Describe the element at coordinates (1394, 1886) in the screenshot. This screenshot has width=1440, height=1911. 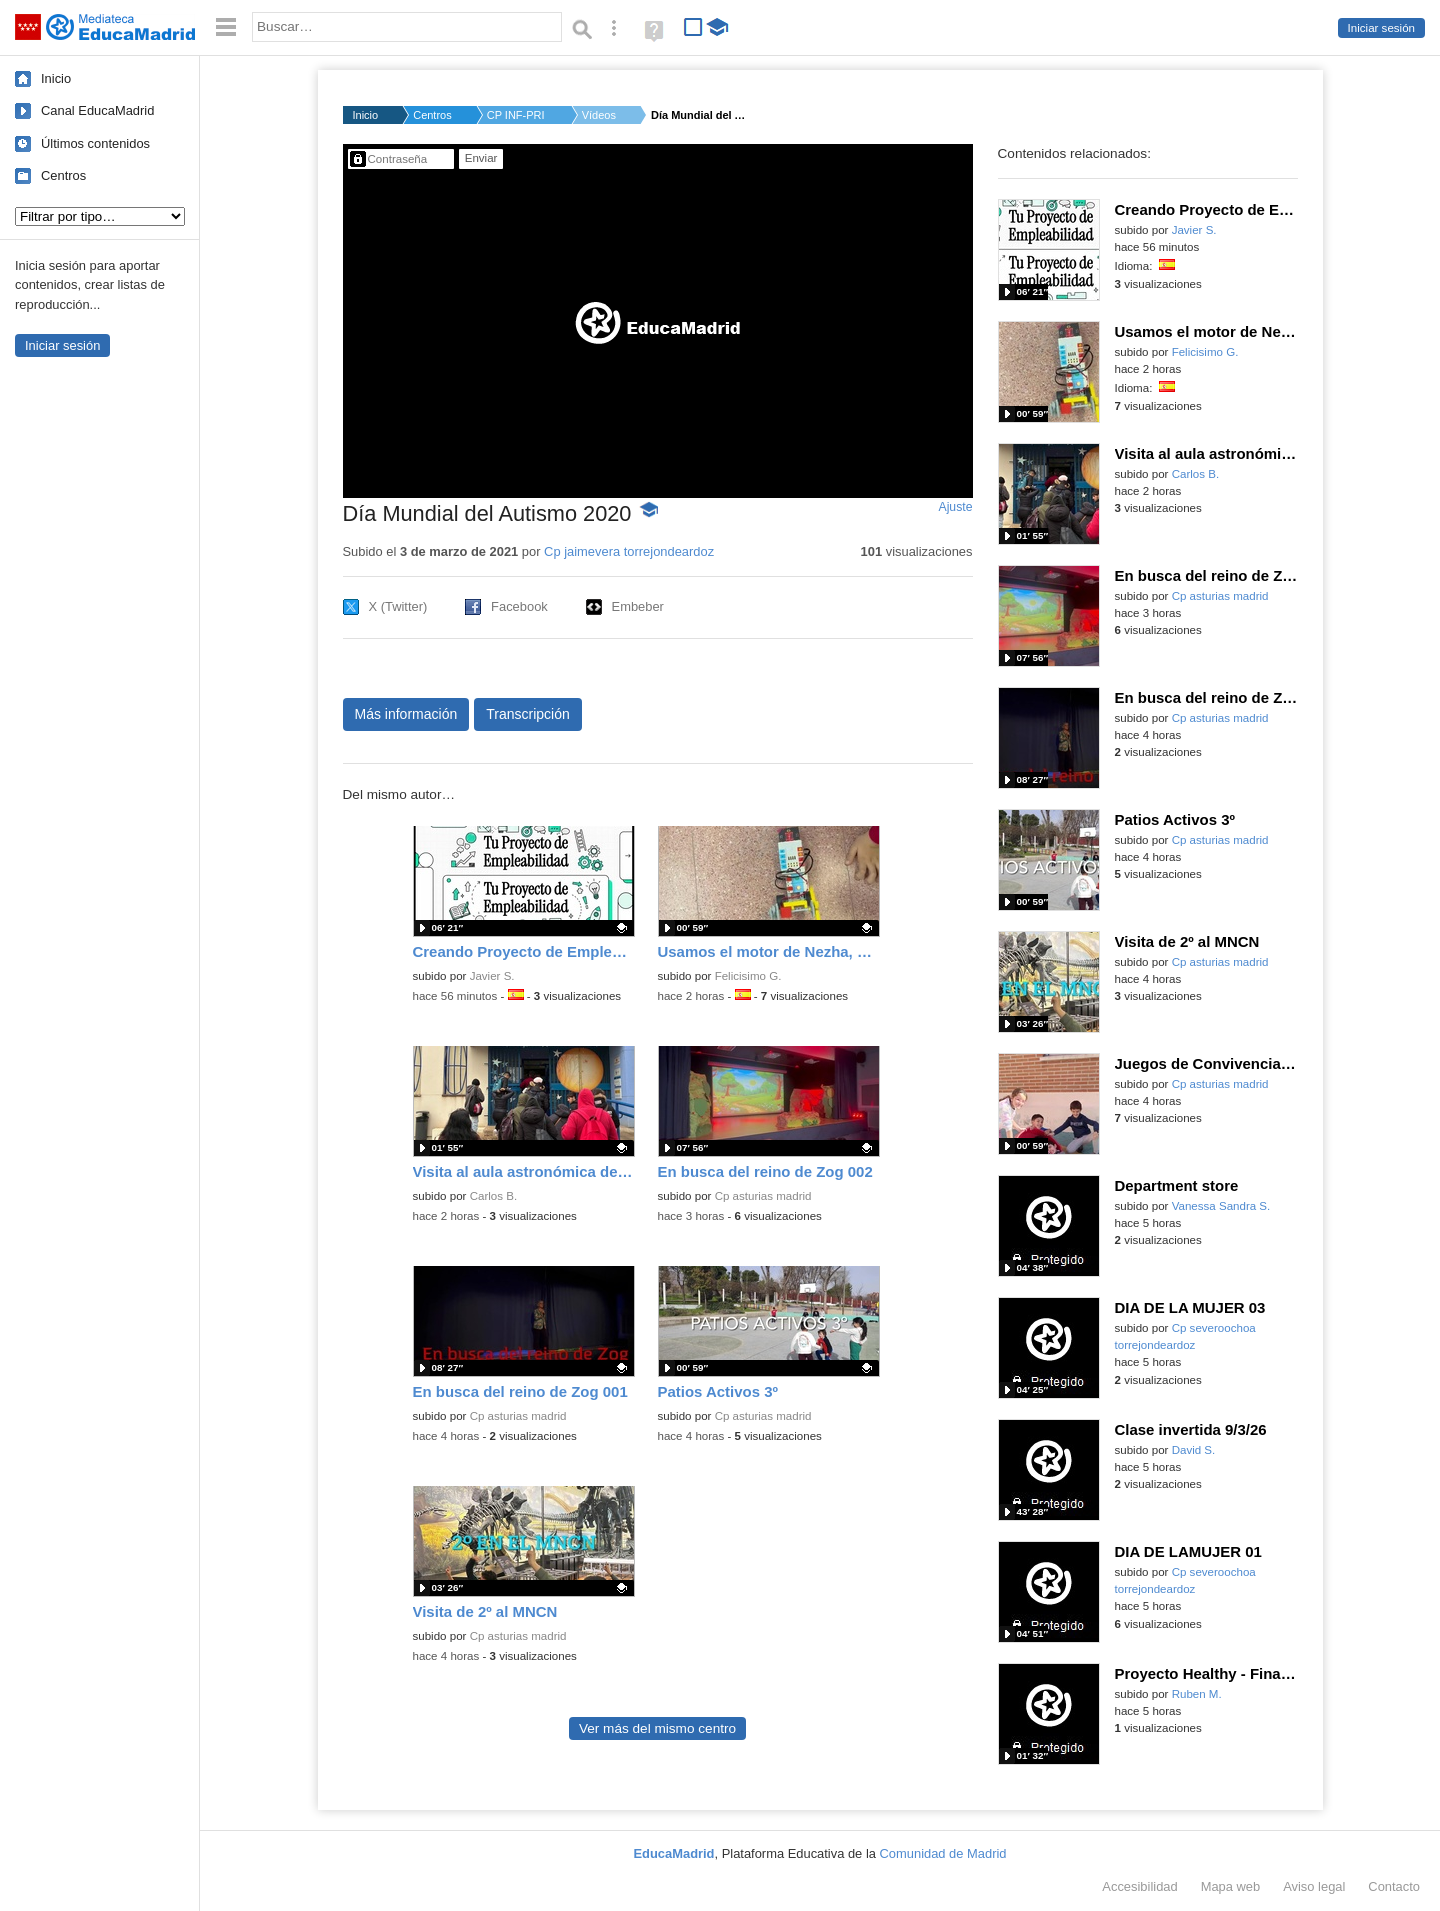
I see `Contacto` at that location.